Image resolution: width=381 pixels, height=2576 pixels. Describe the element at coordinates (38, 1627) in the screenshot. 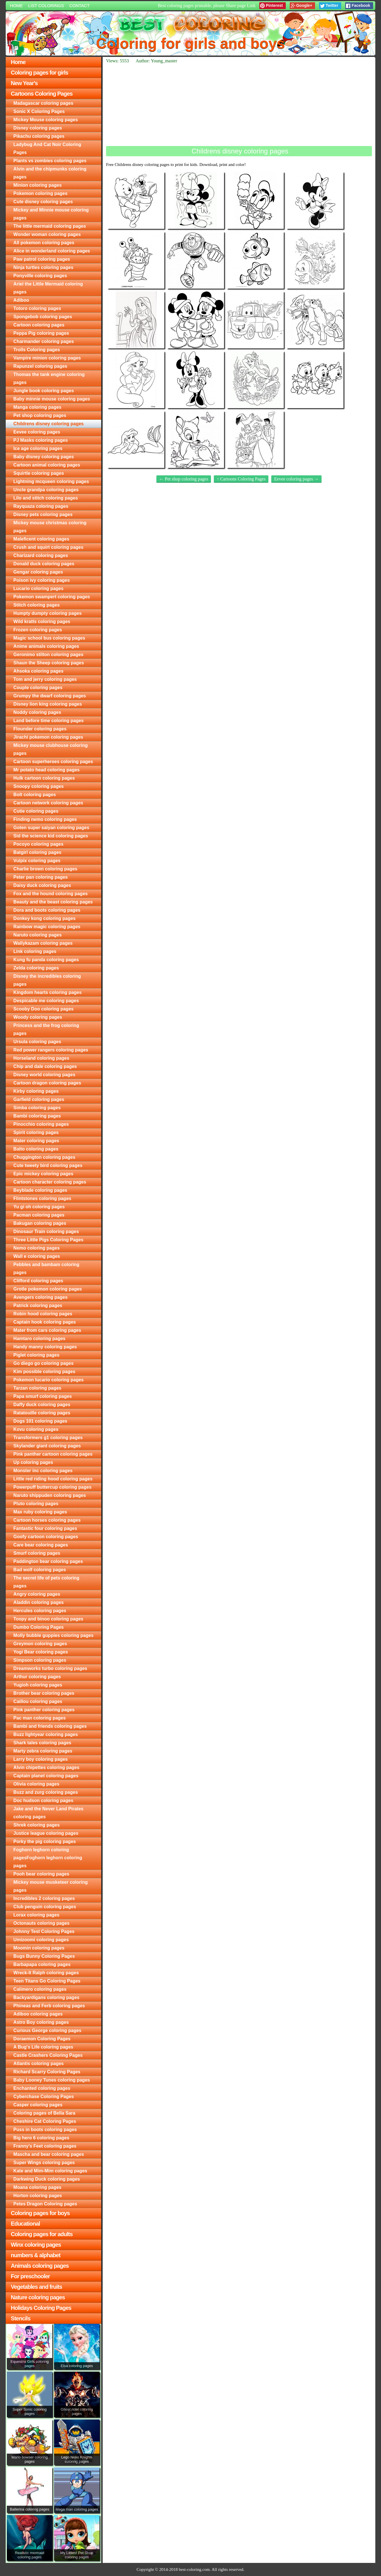

I see `Dumbo Coloring Pages` at that location.